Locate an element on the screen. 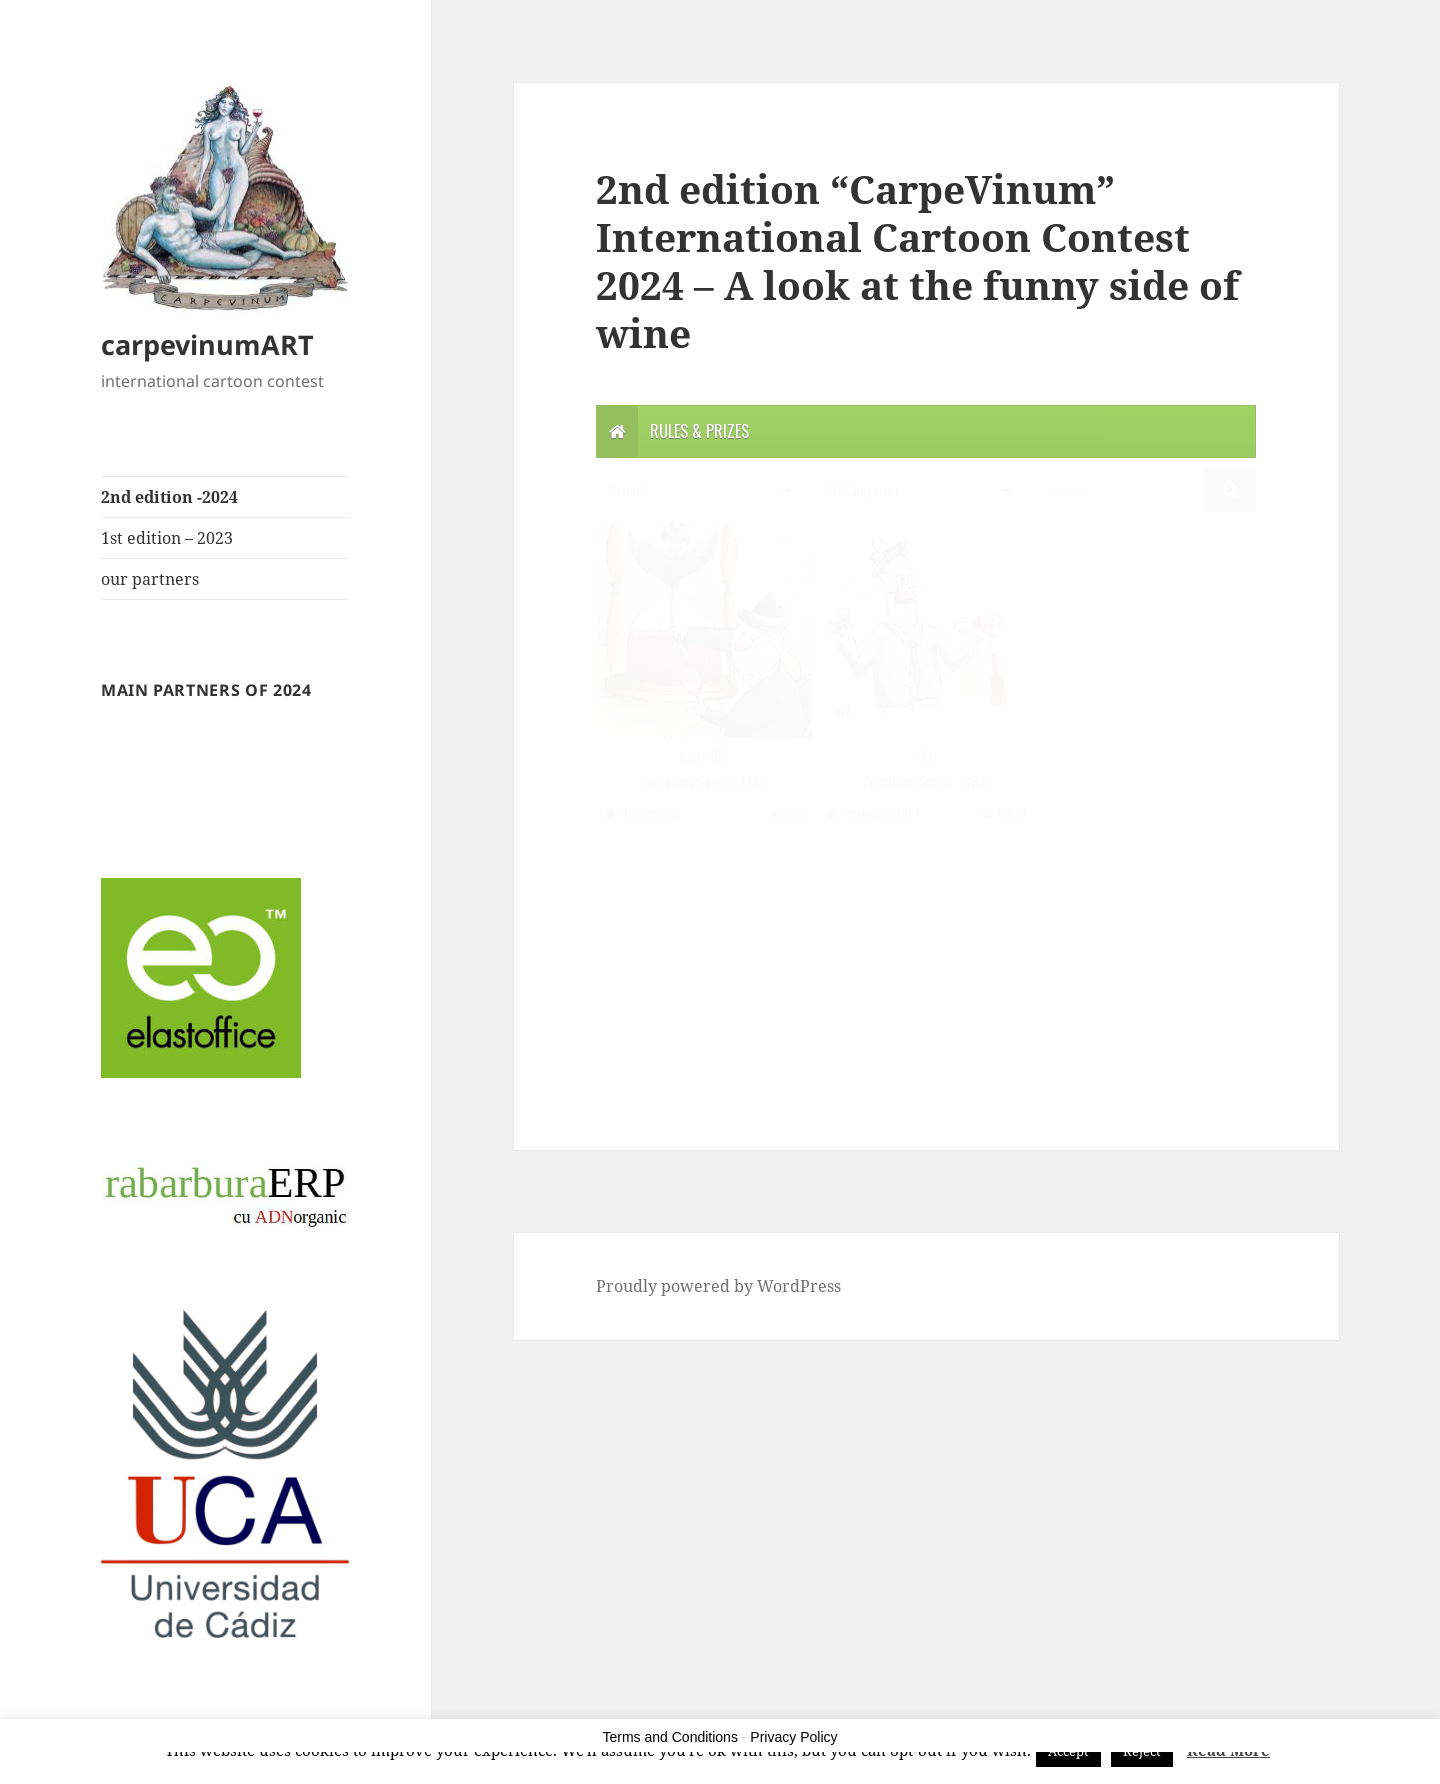  Privacy Policy is located at coordinates (793, 1737).